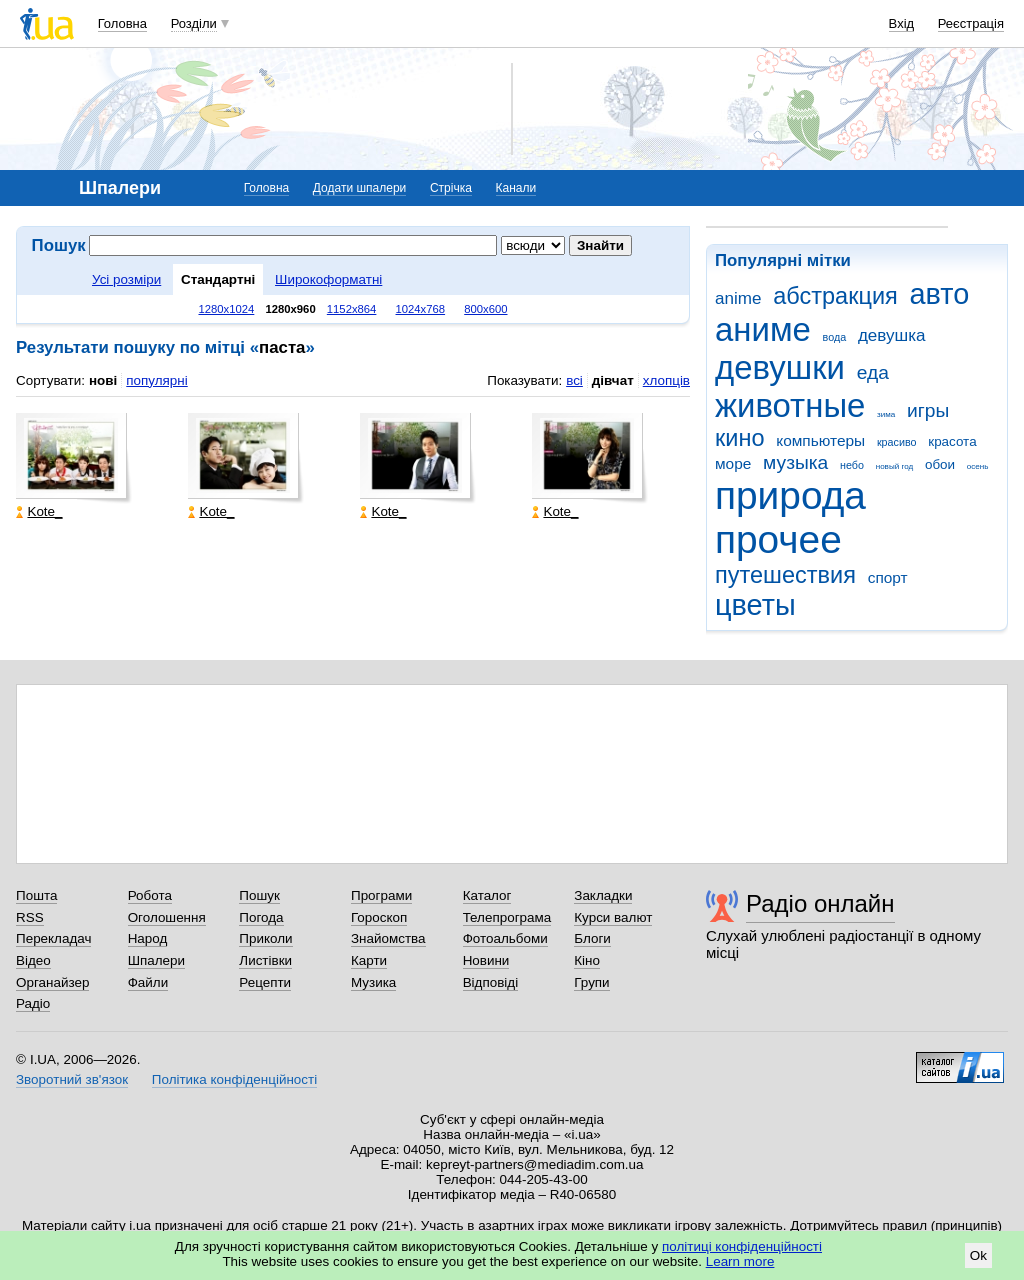 The height and width of the screenshot is (1280, 1024). I want to click on Learn more, so click(740, 1261).